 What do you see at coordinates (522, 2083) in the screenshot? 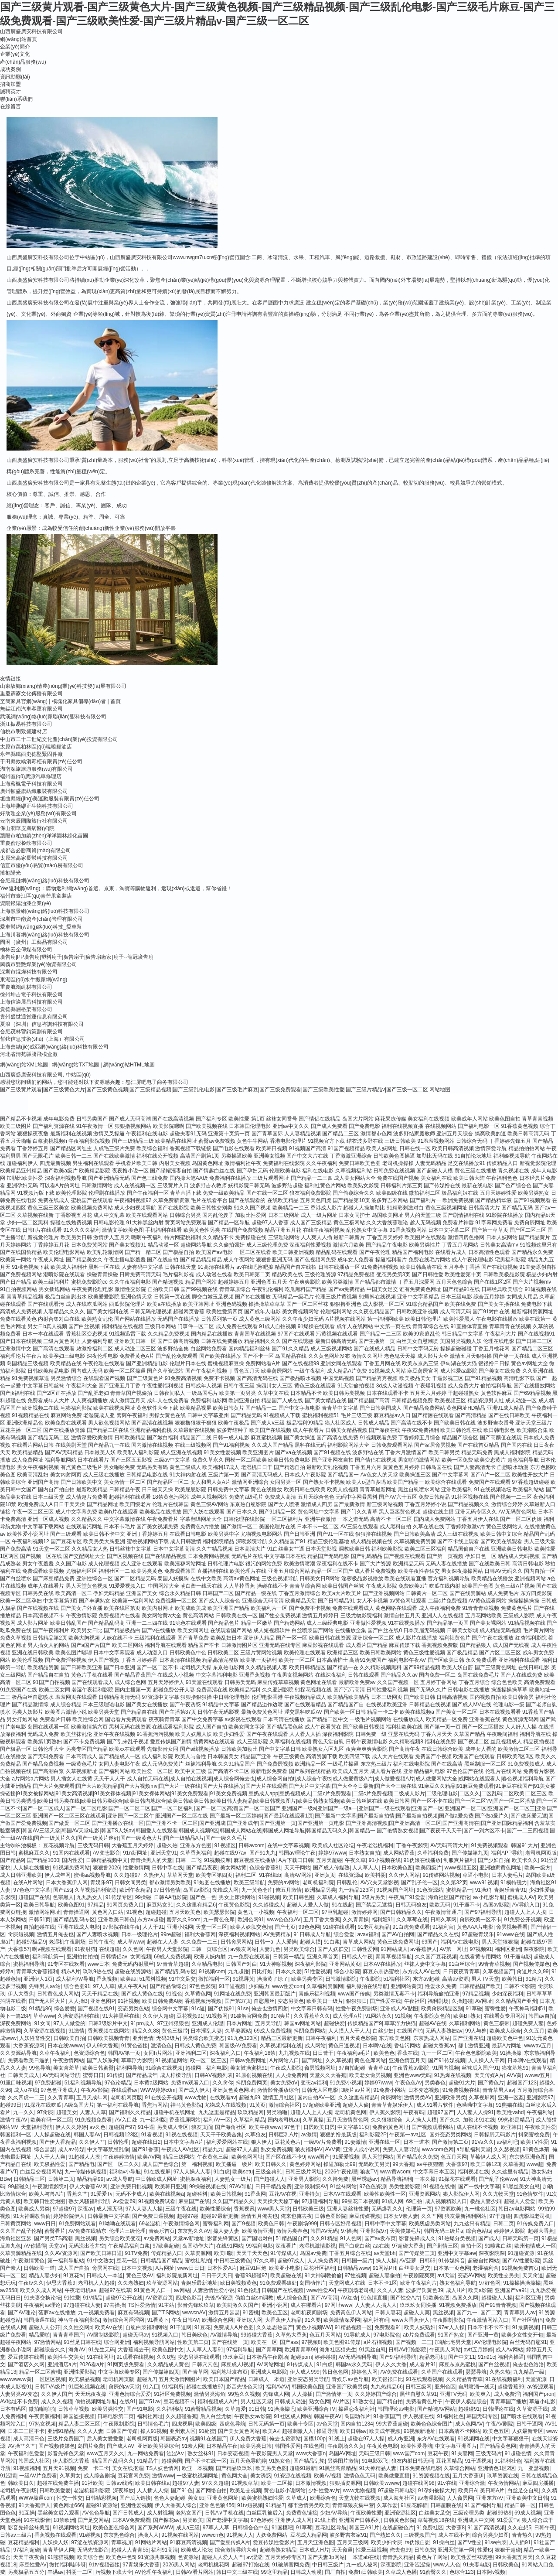
I see `超碰国产123` at bounding box center [522, 2083].